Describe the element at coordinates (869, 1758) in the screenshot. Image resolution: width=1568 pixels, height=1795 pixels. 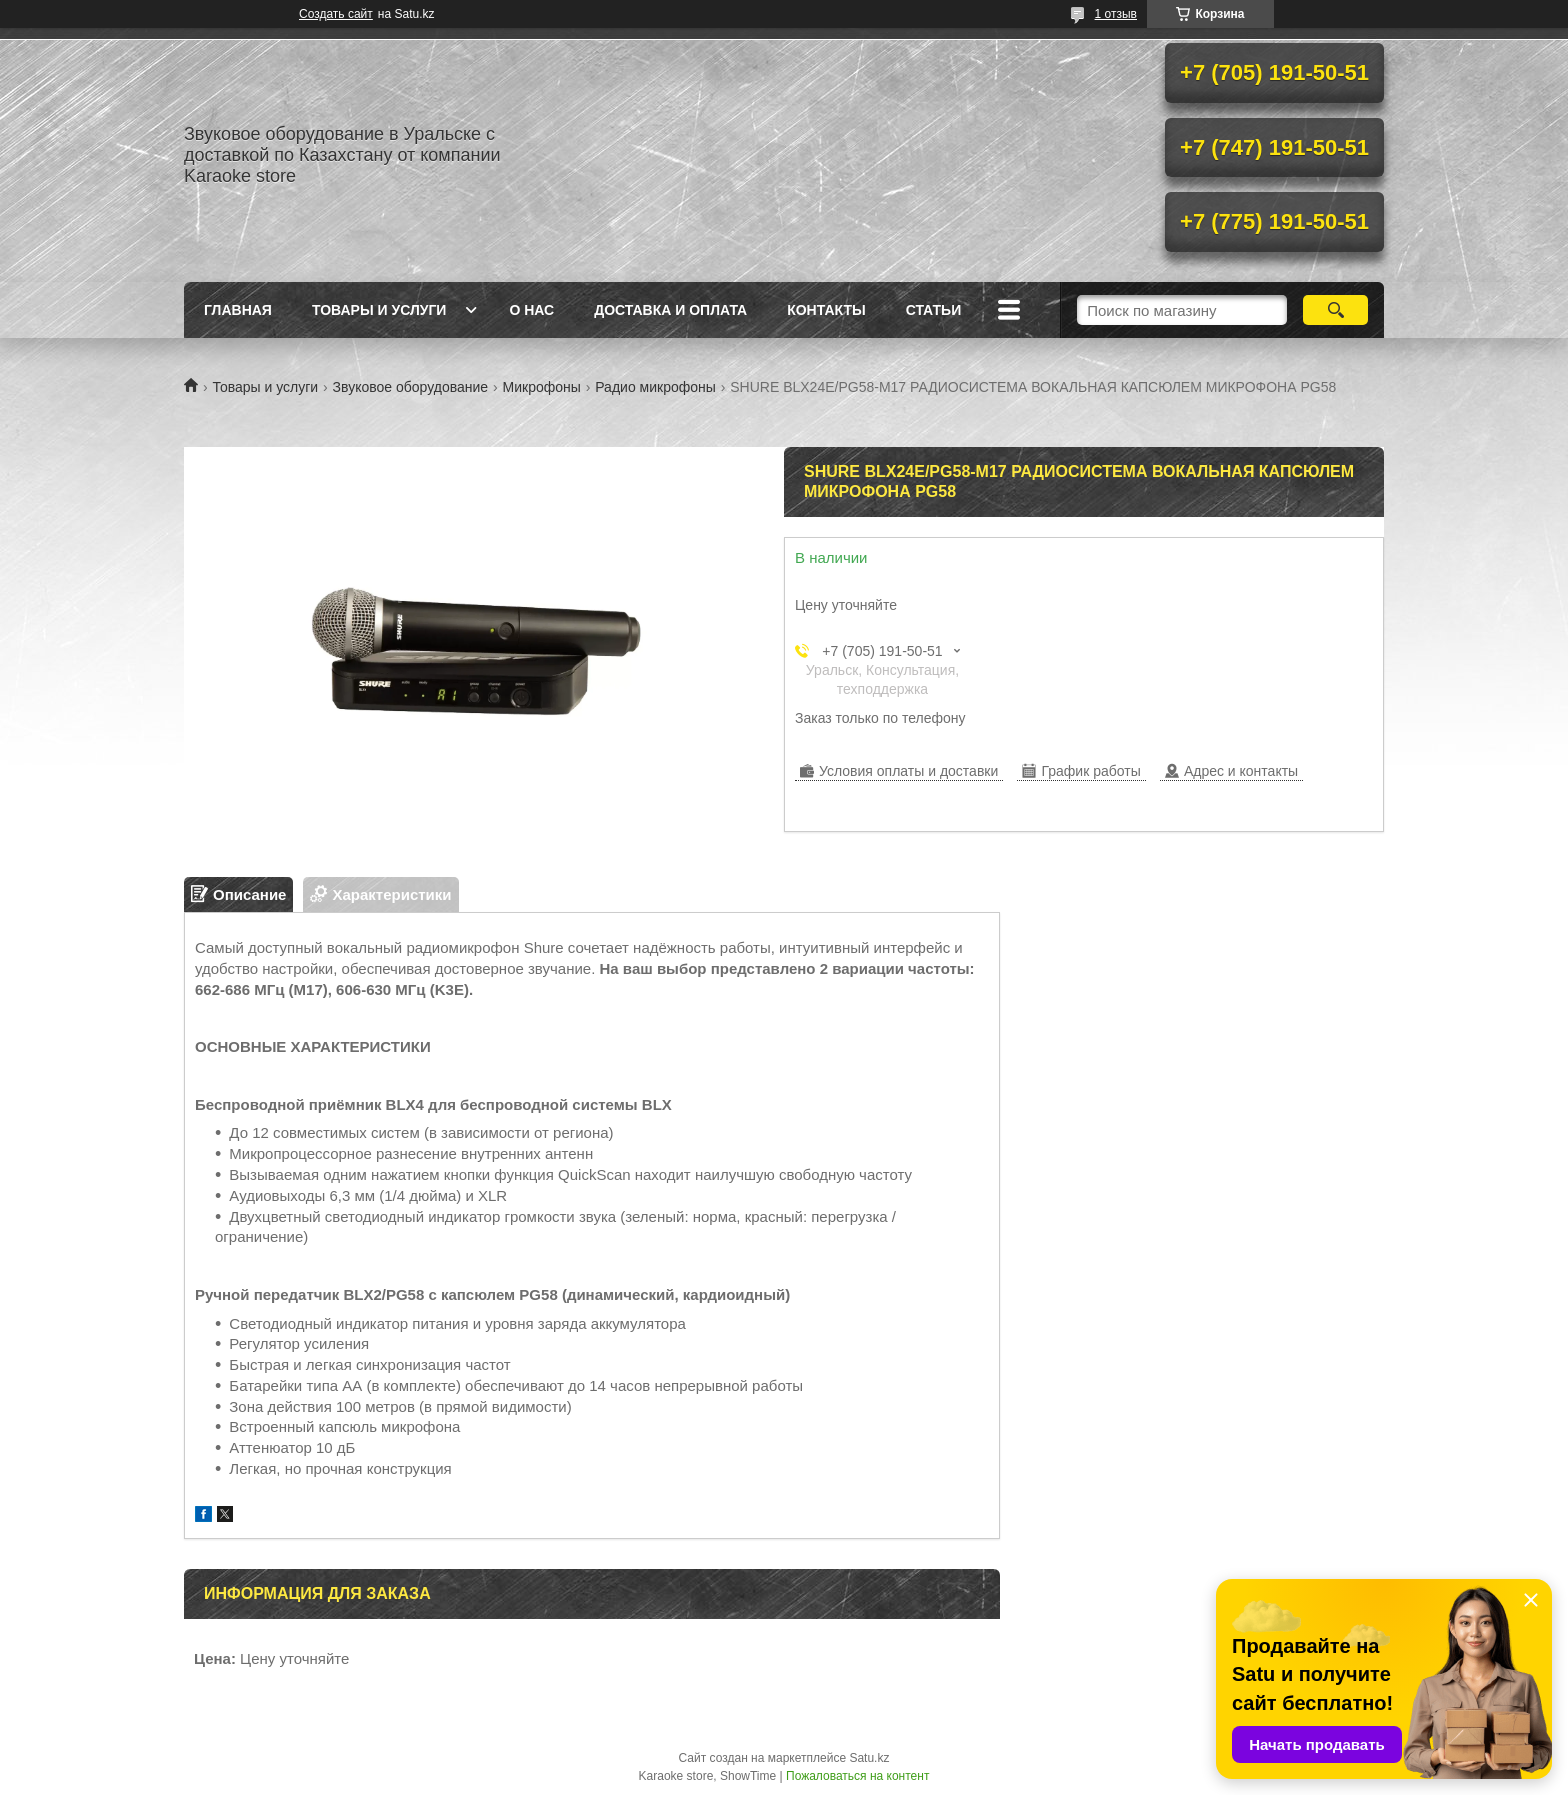
I see `Satu.kz` at that location.